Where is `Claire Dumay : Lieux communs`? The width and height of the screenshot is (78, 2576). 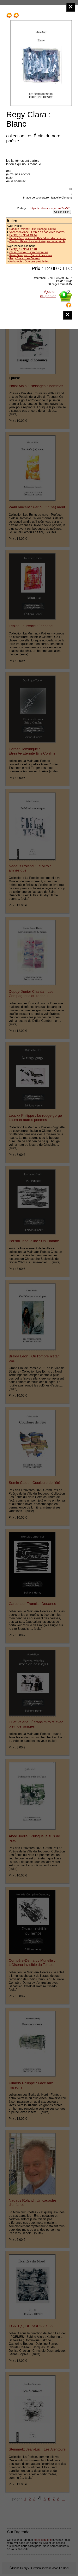 Claire Dumay : Lieux communs is located at coordinates (28, 252).